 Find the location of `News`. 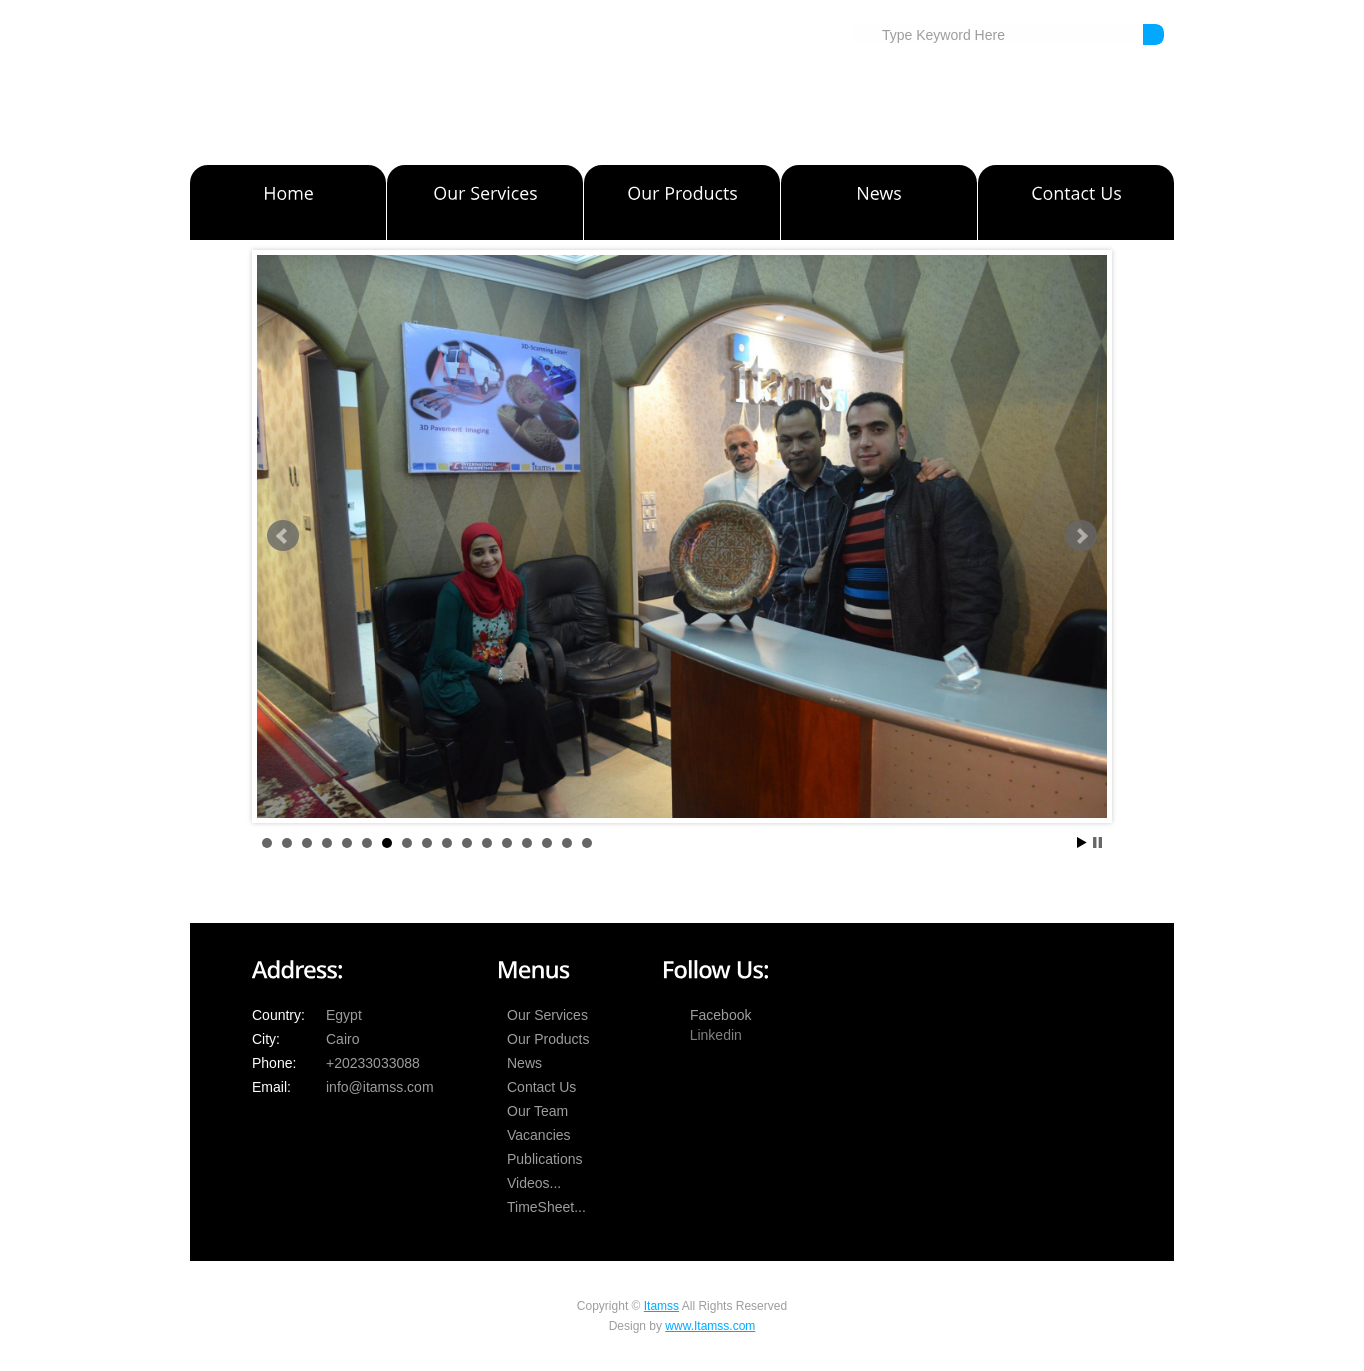

News is located at coordinates (524, 1063).